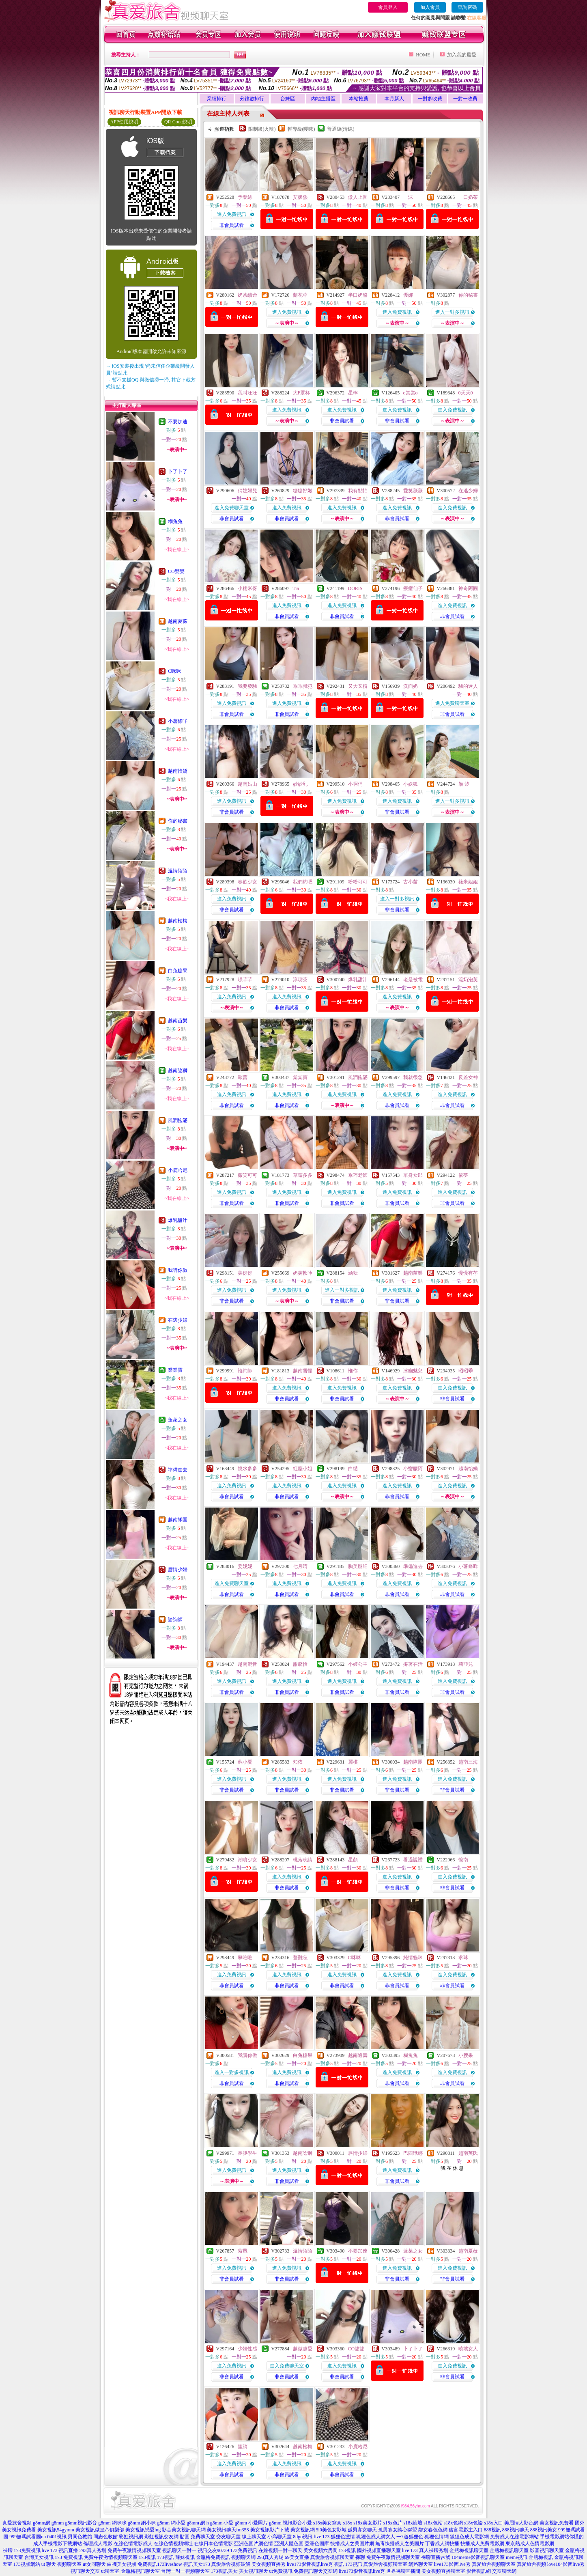 This screenshot has width=587, height=2576. What do you see at coordinates (413, 1860) in the screenshot?
I see `看過說讚` at bounding box center [413, 1860].